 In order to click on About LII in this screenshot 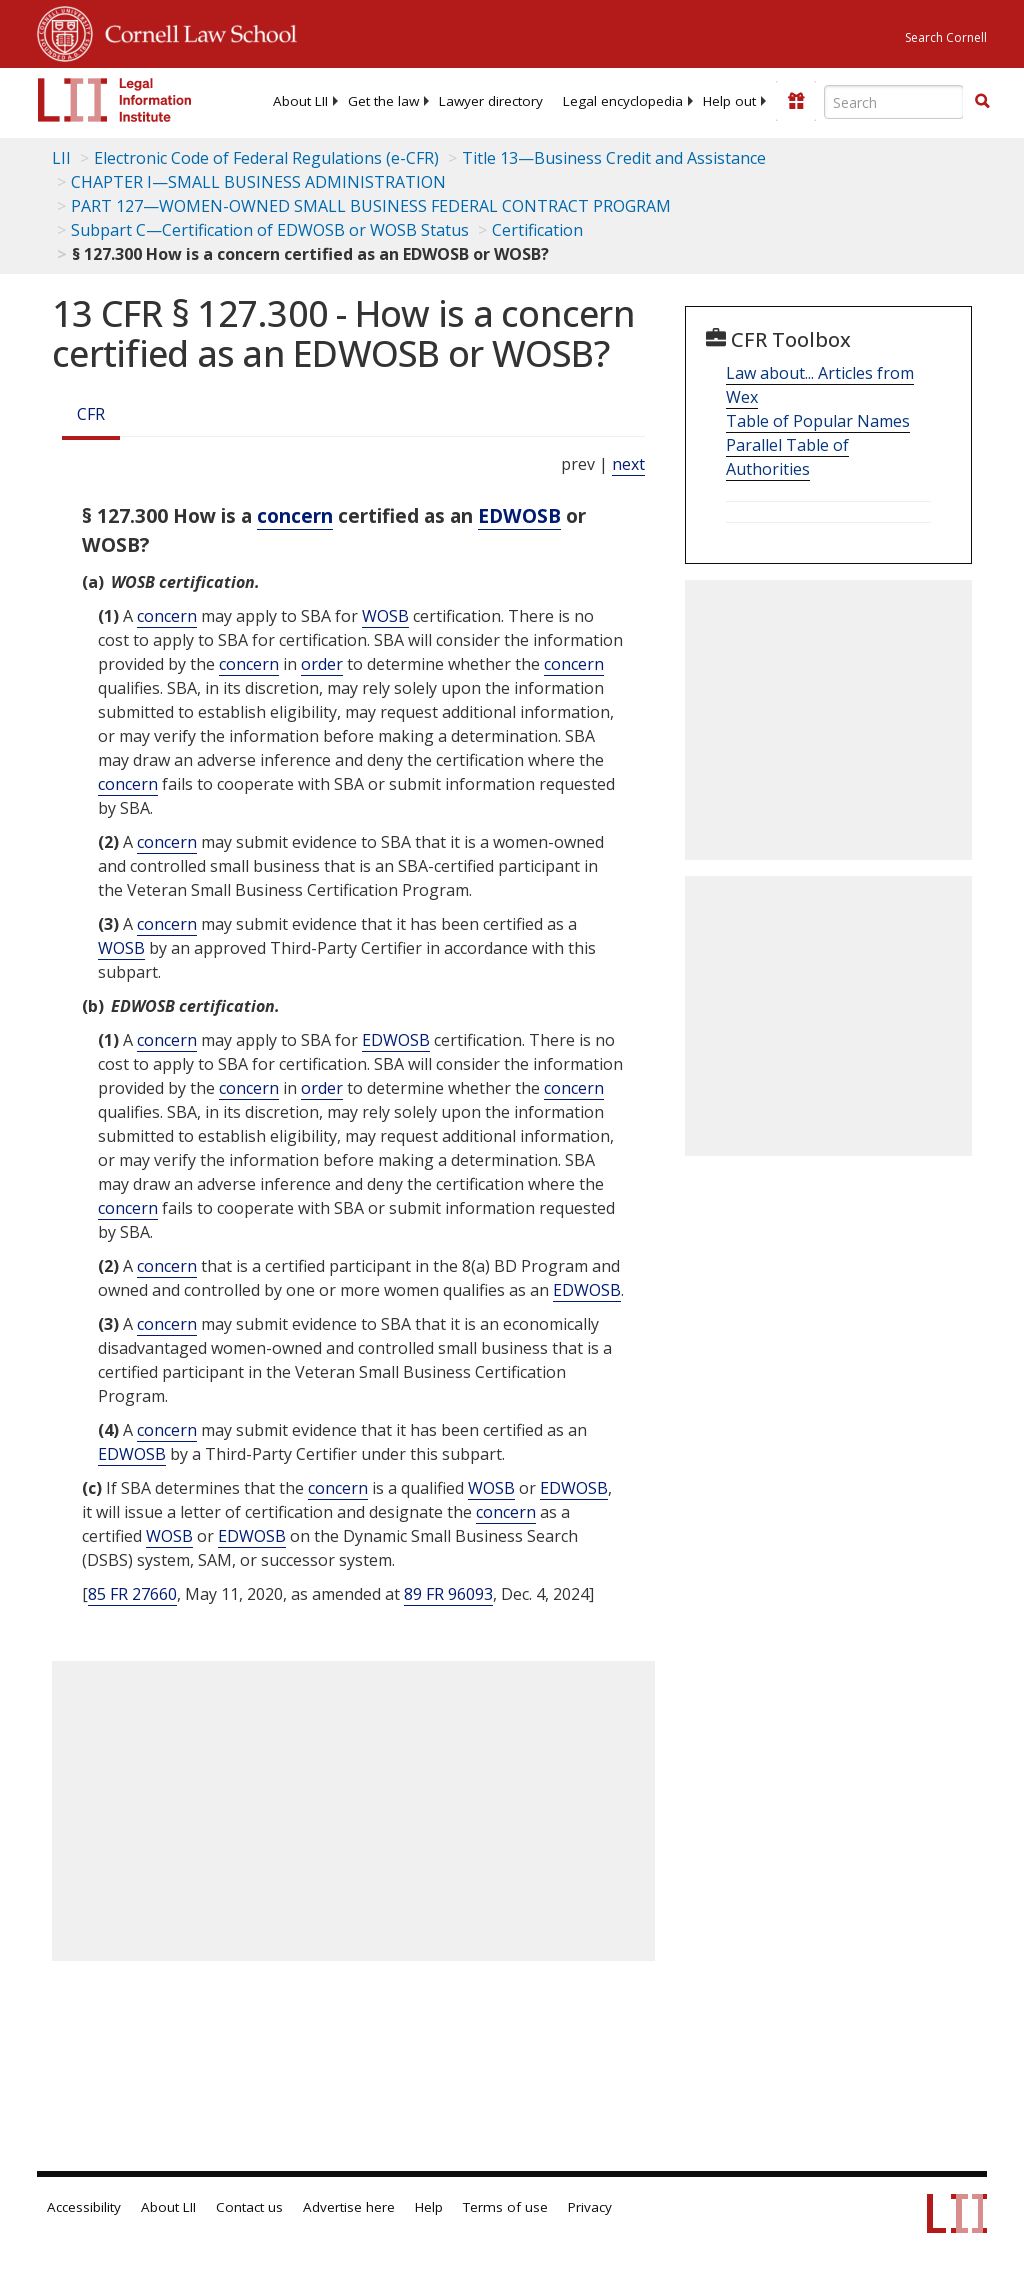, I will do `click(300, 101)`.